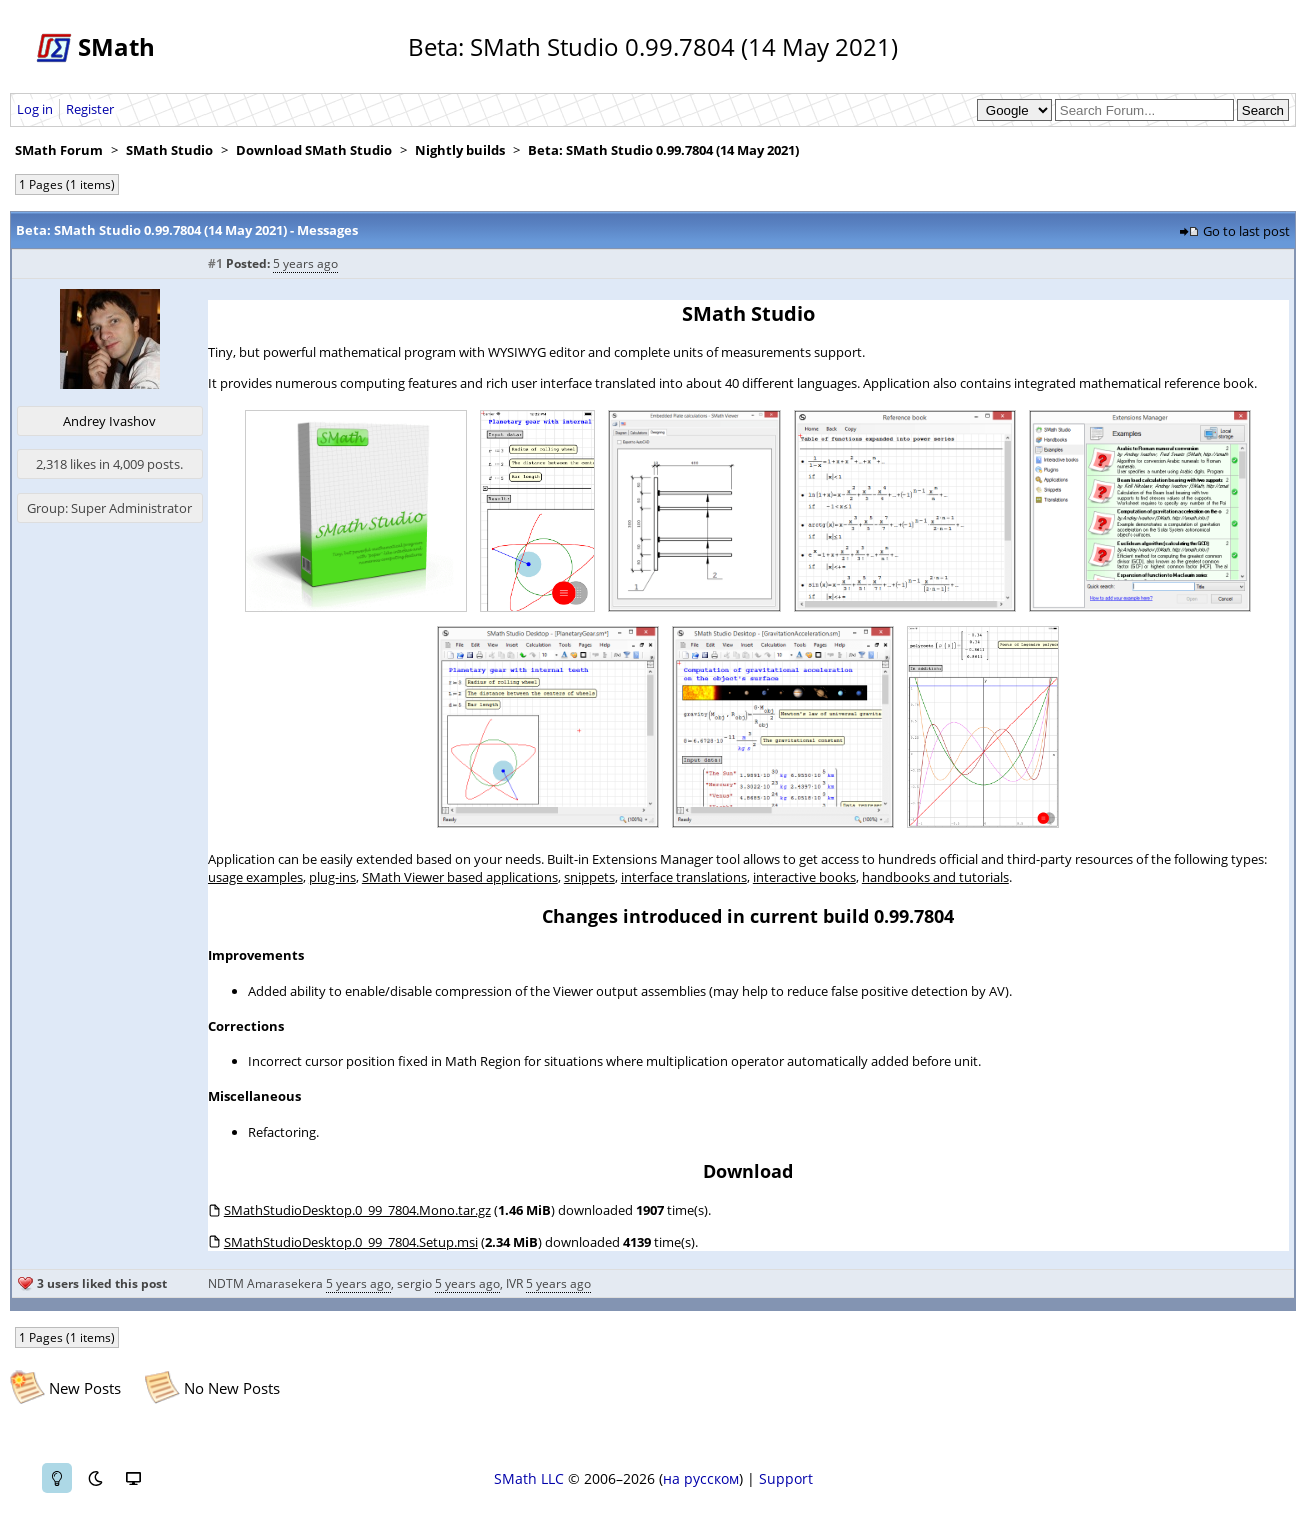  What do you see at coordinates (332, 877) in the screenshot?
I see `plug-ins` at bounding box center [332, 877].